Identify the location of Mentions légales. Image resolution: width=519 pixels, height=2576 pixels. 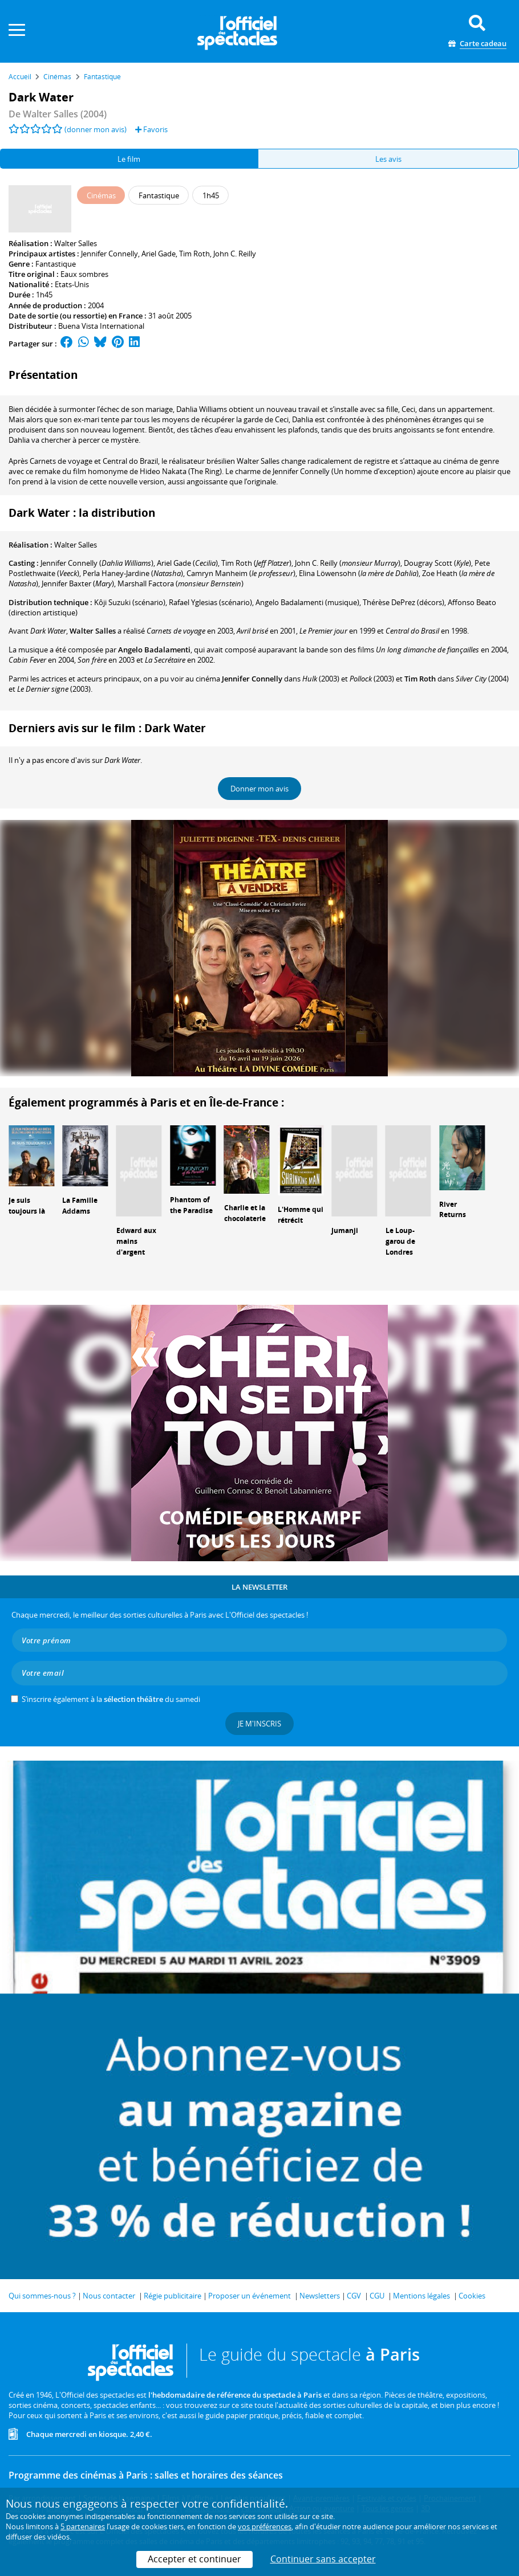
(421, 2296).